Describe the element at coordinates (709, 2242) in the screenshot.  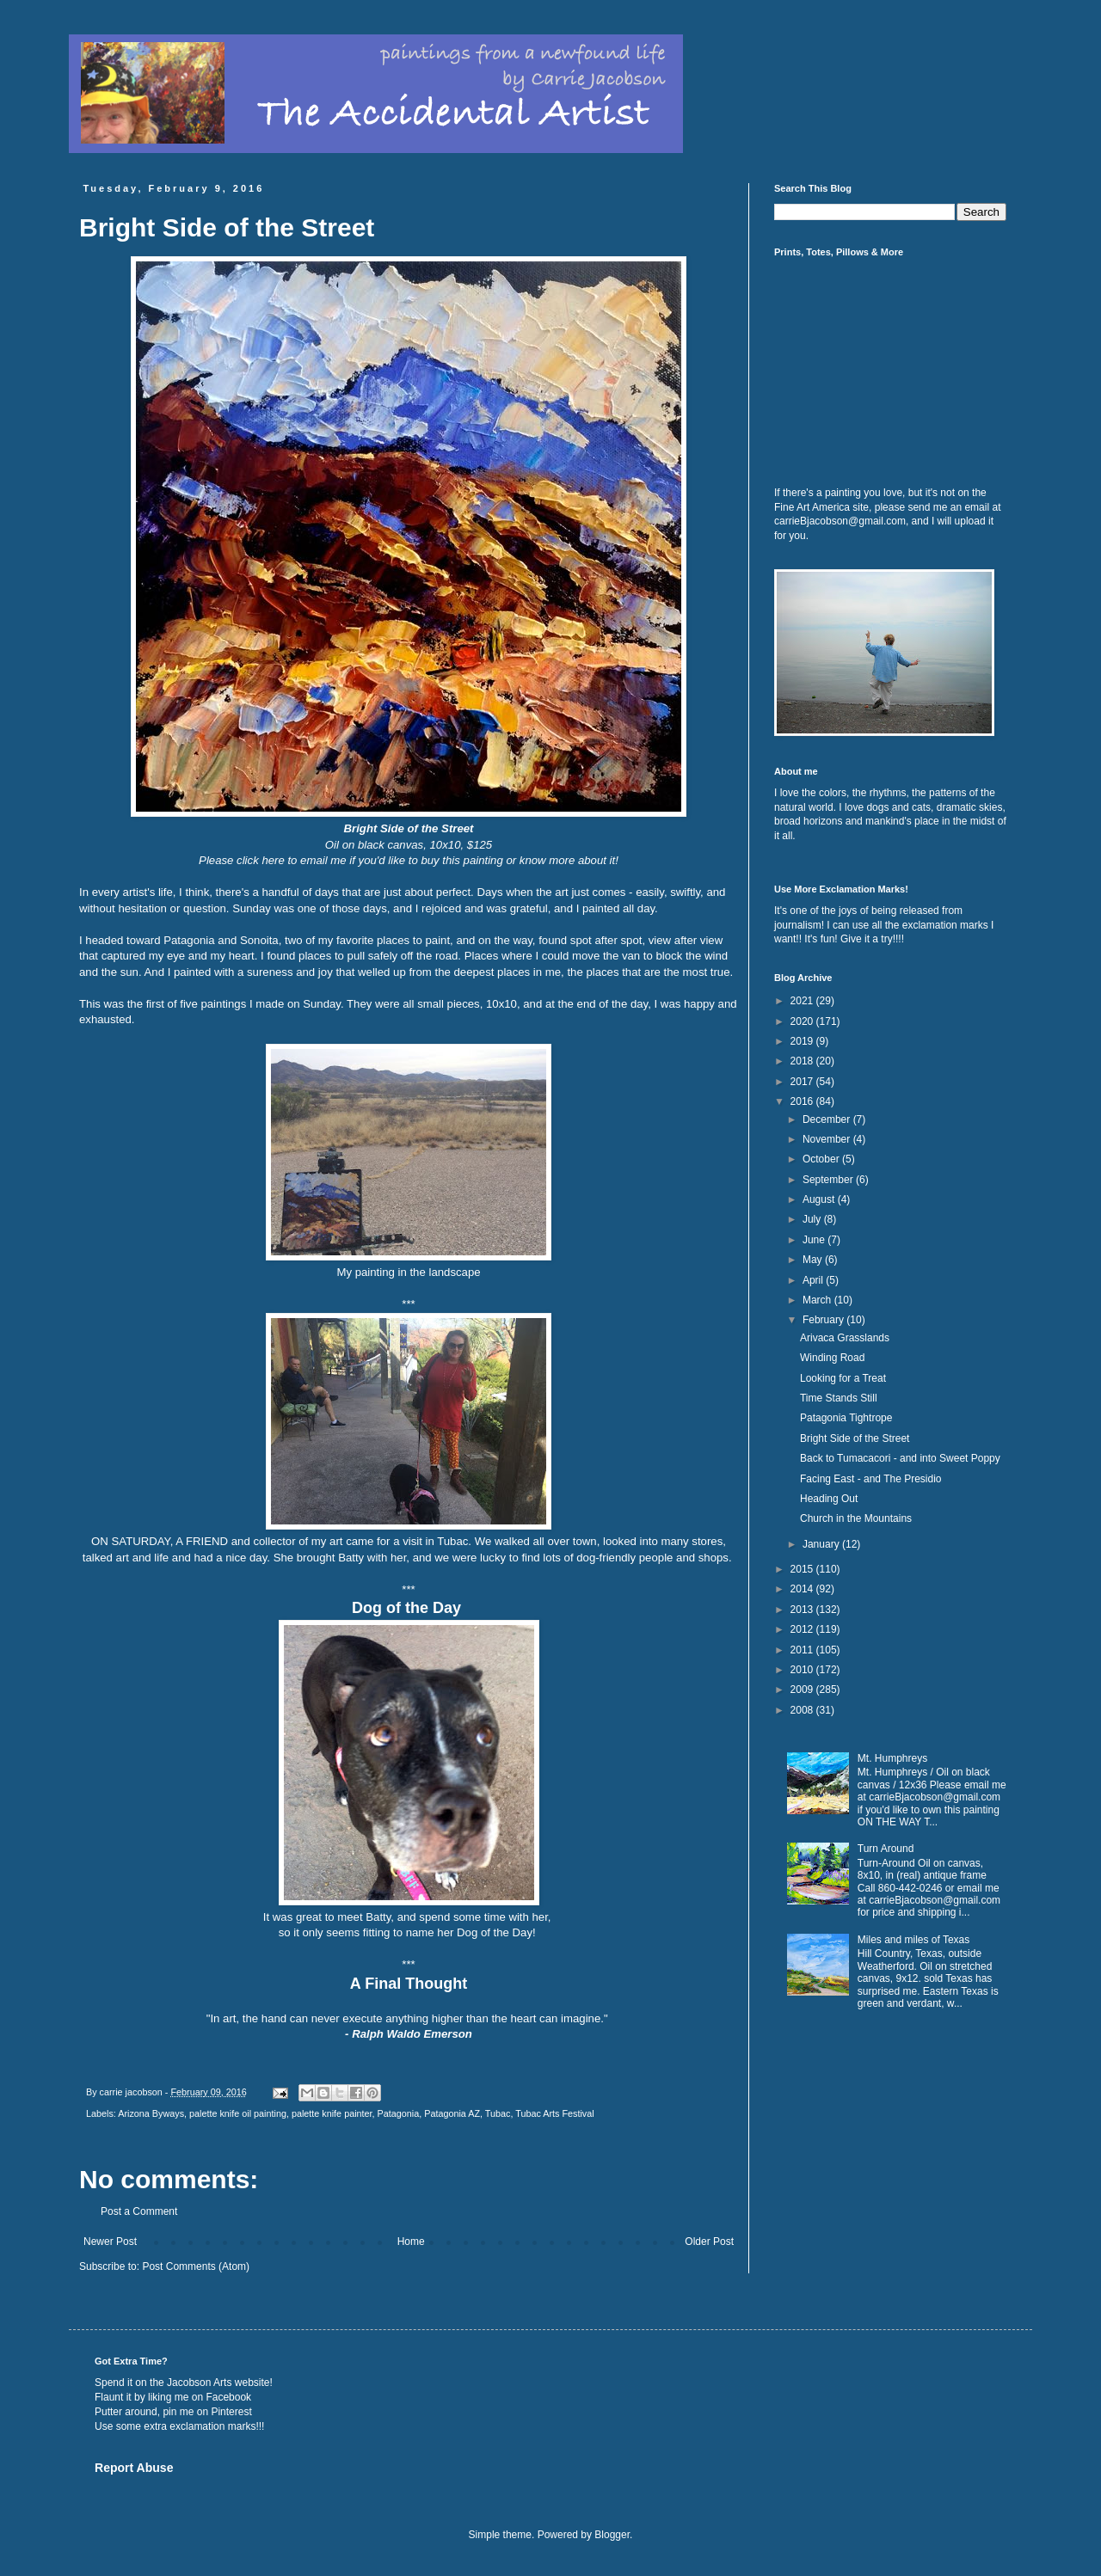
I see `Older Post` at that location.